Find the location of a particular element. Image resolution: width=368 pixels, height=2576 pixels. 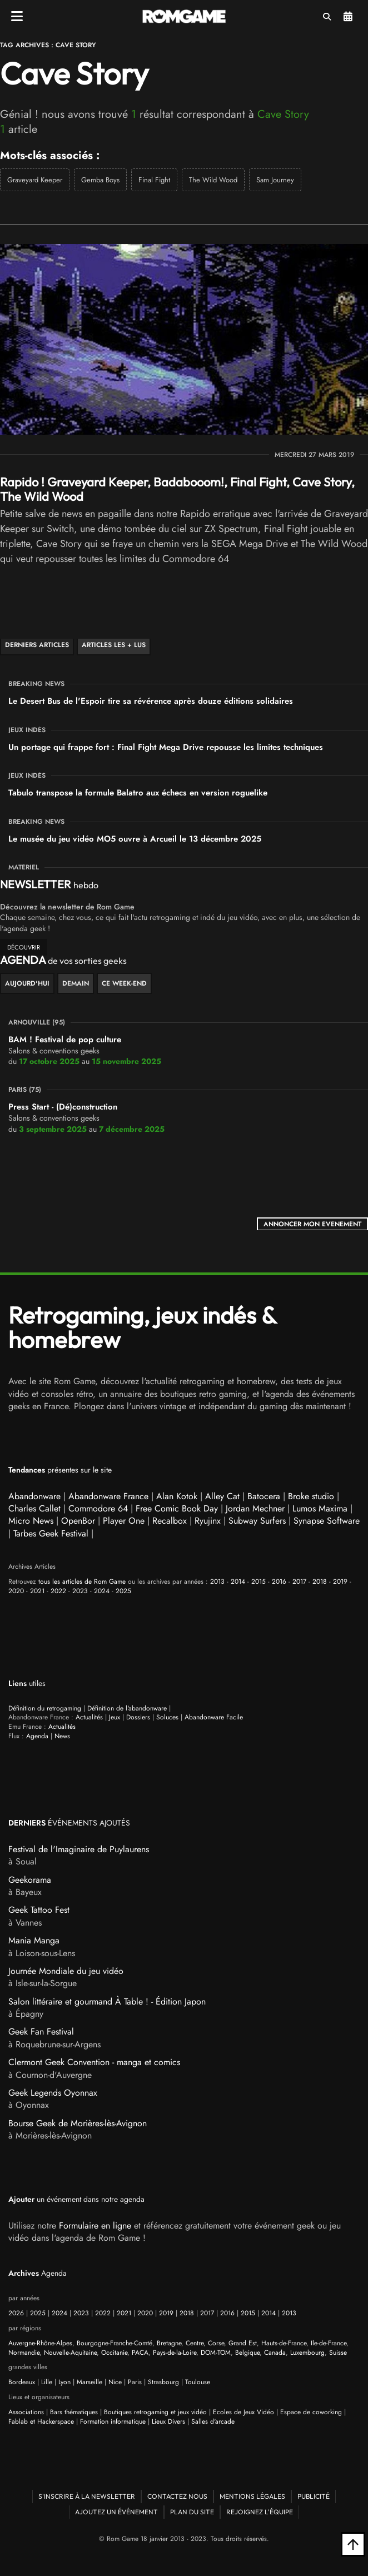

Occitanie is located at coordinates (114, 2353).